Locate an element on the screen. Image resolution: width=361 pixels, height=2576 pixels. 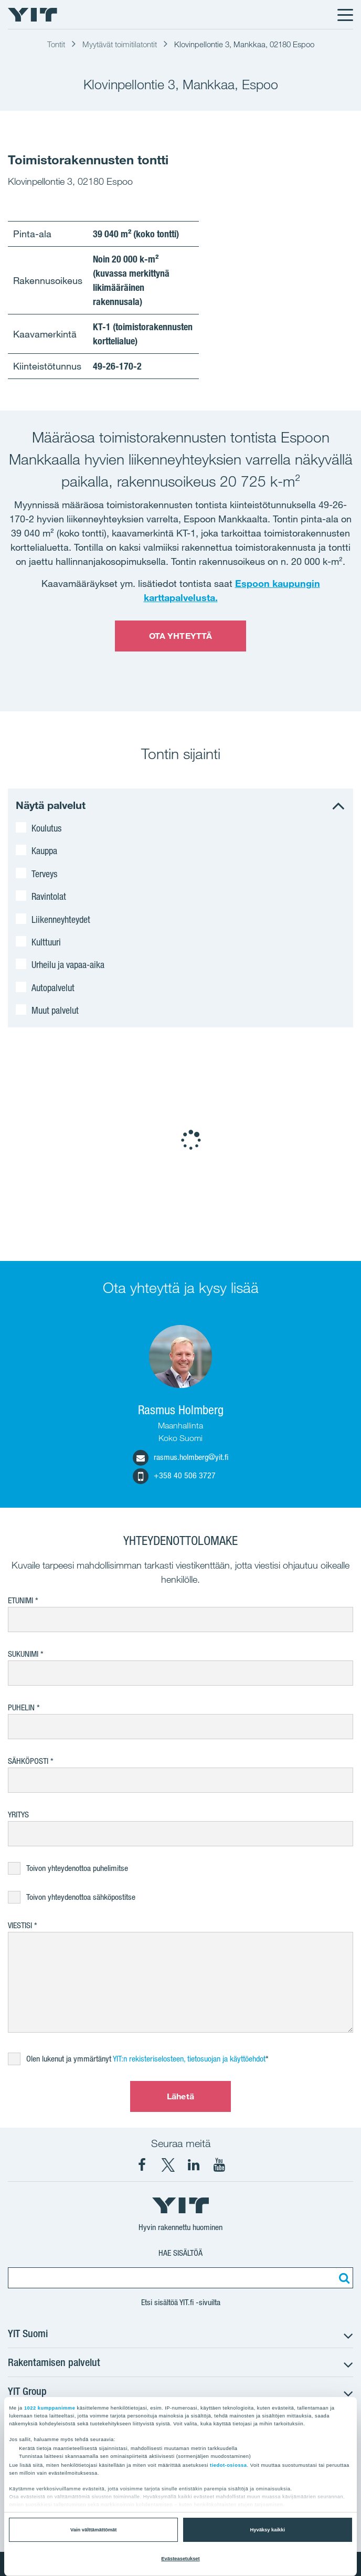
[YIT Suomi X] is located at coordinates (168, 2165).